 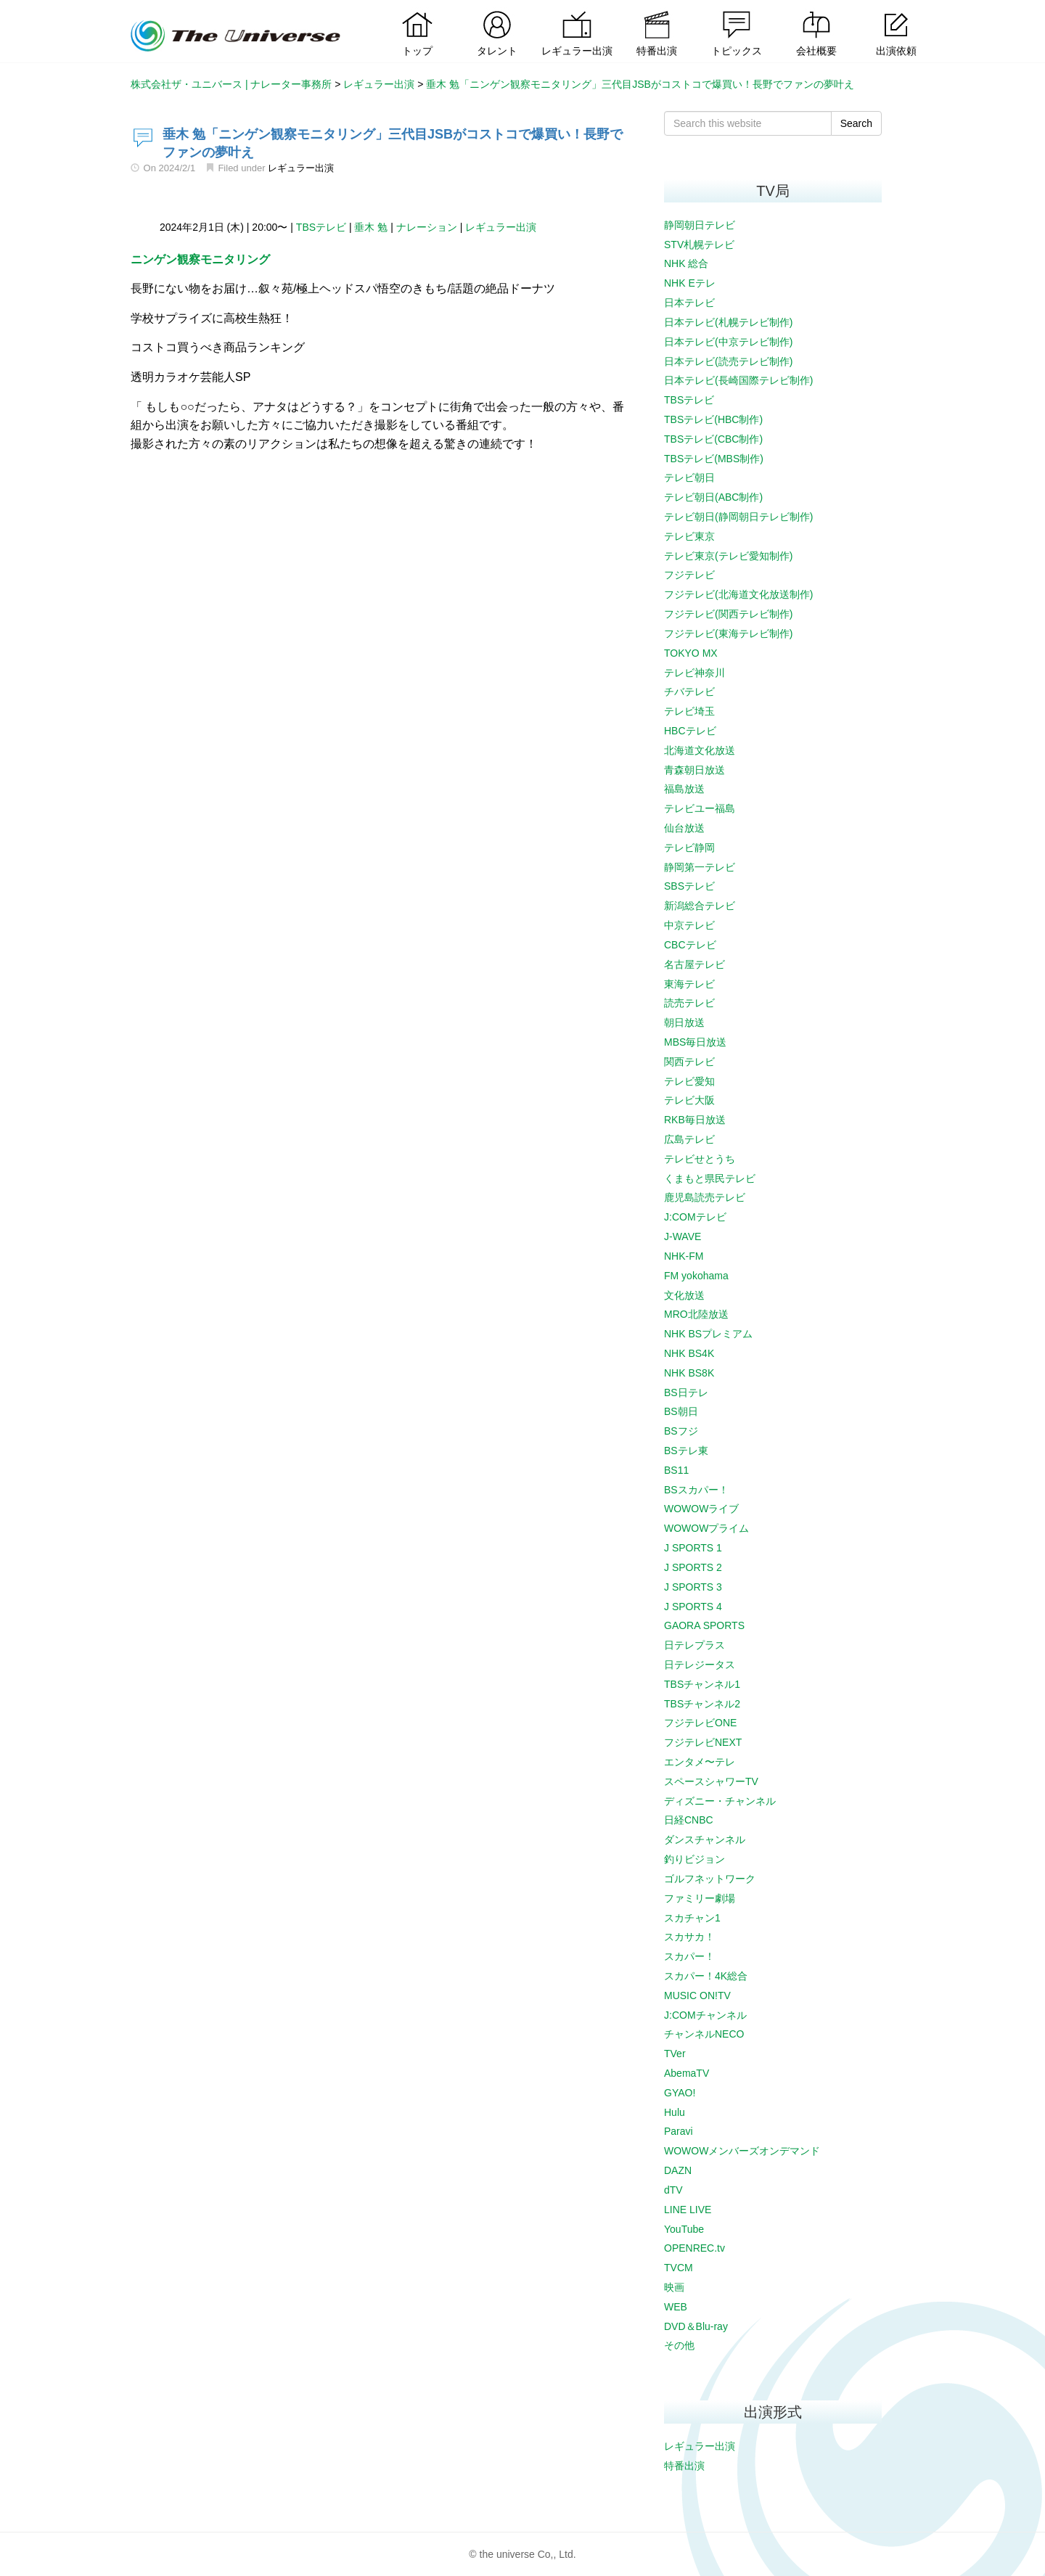 I want to click on 静岡第一テレビ, so click(x=699, y=867).